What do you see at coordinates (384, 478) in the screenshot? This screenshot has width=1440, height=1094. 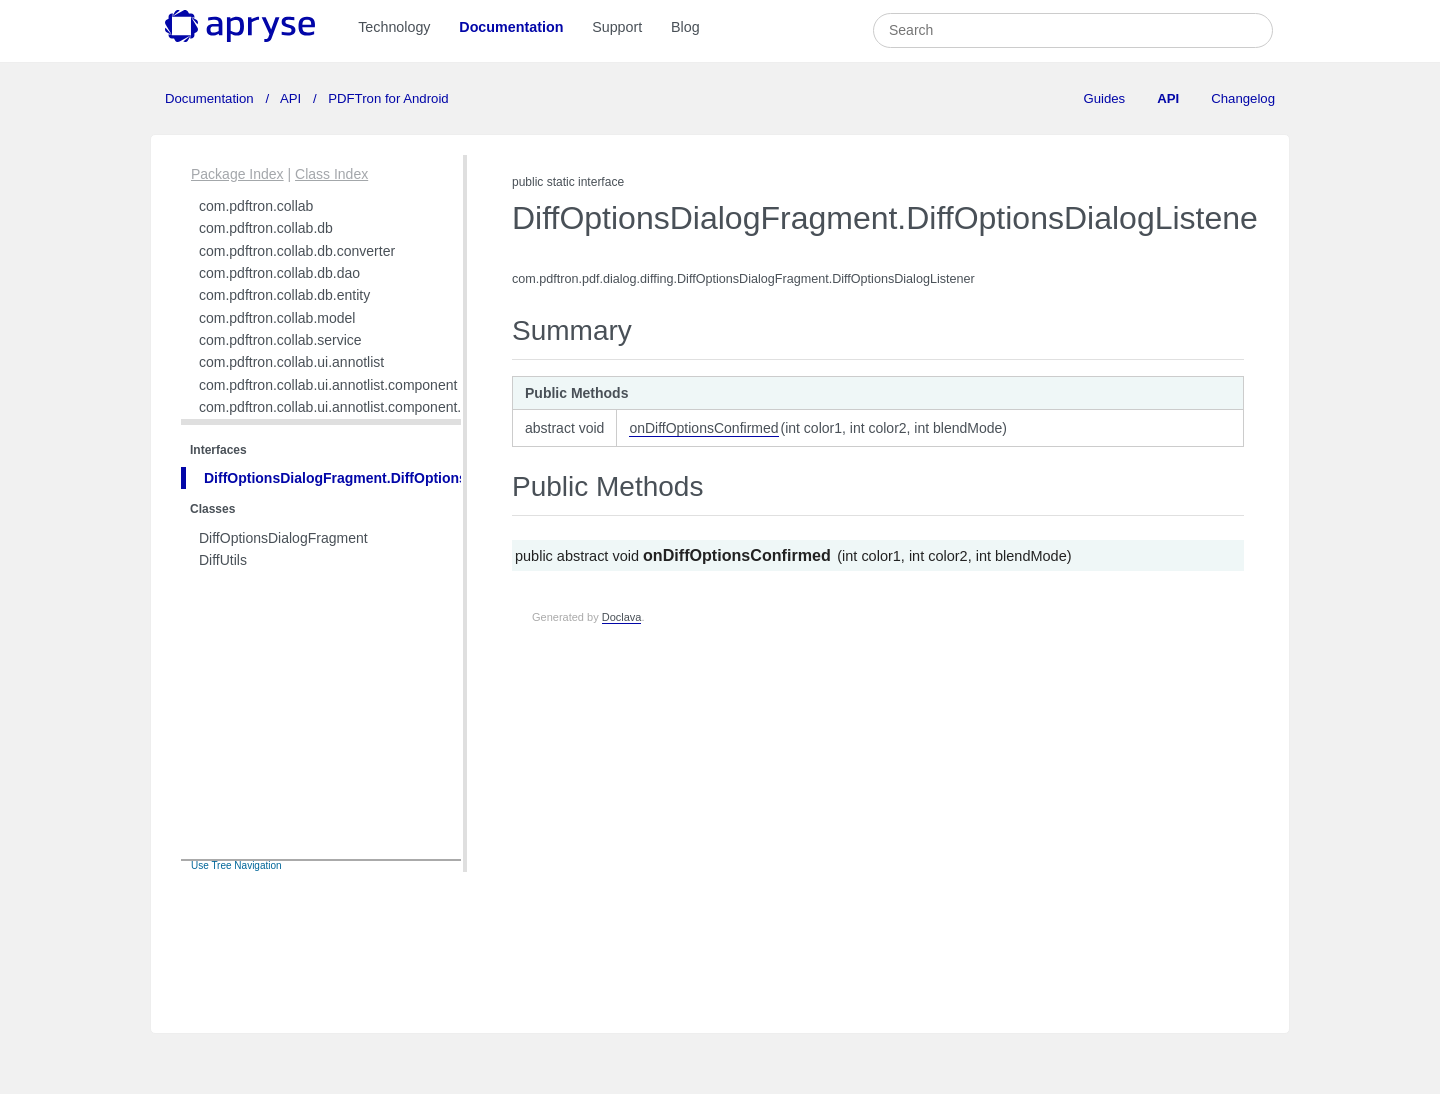 I see `DiffOptionsDialogFragment.DiffOptionsDialogListener` at bounding box center [384, 478].